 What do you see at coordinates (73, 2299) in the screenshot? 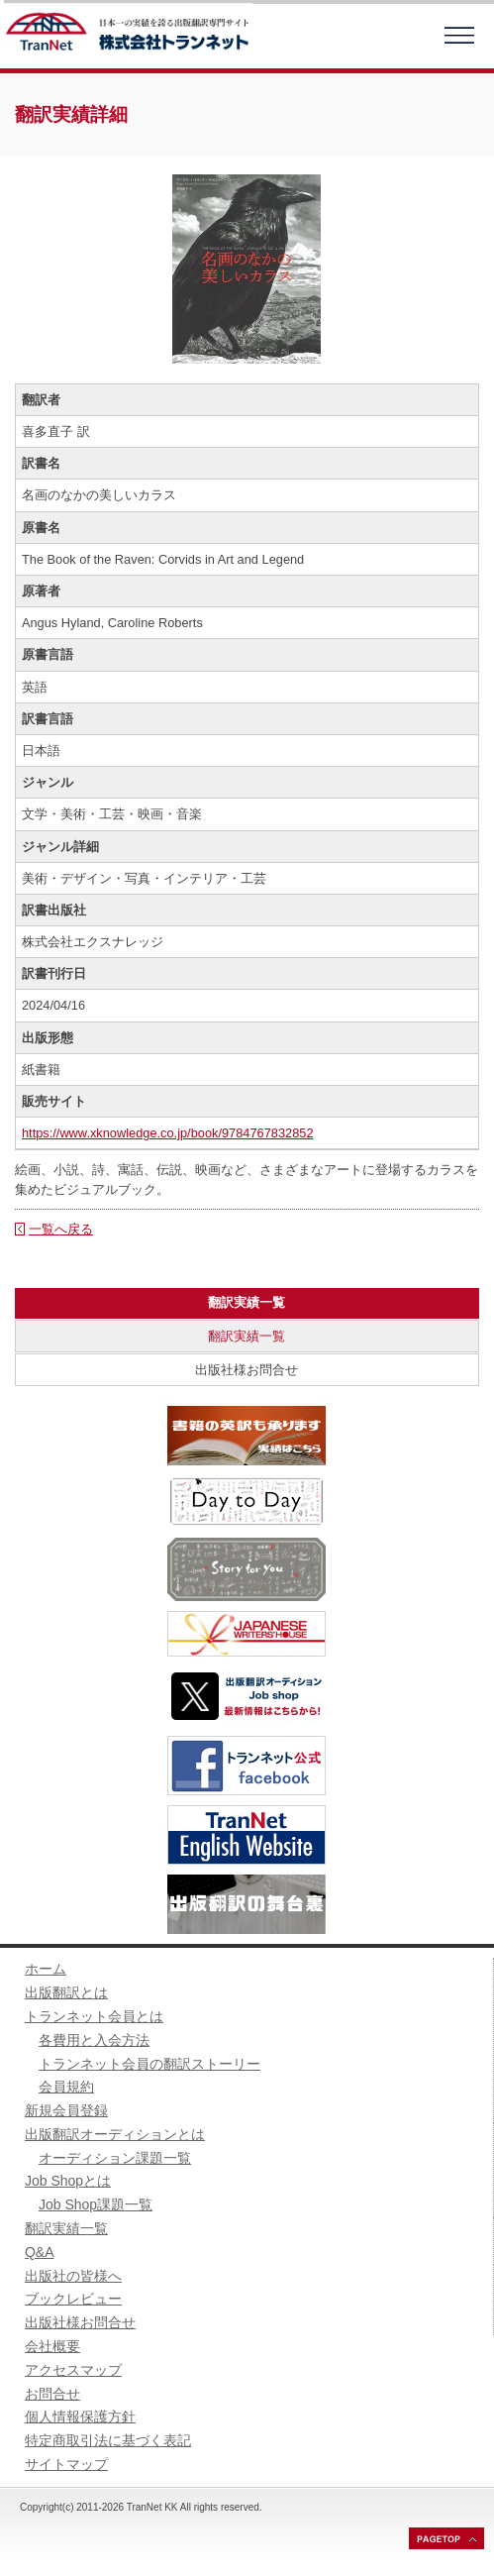
I see `ブックレビュー` at bounding box center [73, 2299].